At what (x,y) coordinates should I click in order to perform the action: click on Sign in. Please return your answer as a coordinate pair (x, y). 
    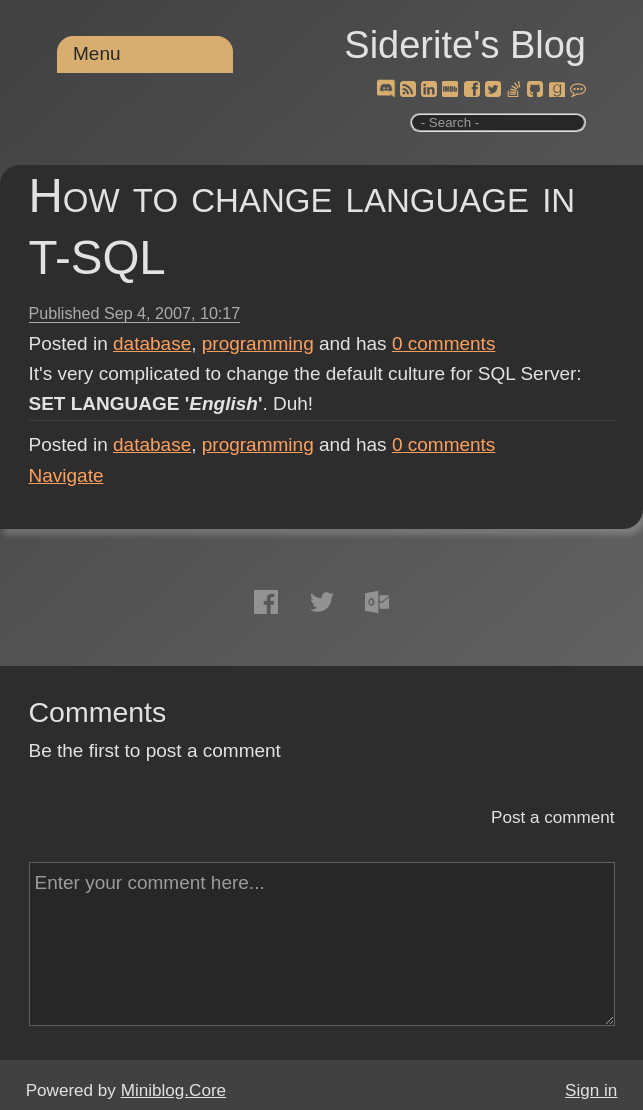
    Looking at the image, I should click on (591, 1090).